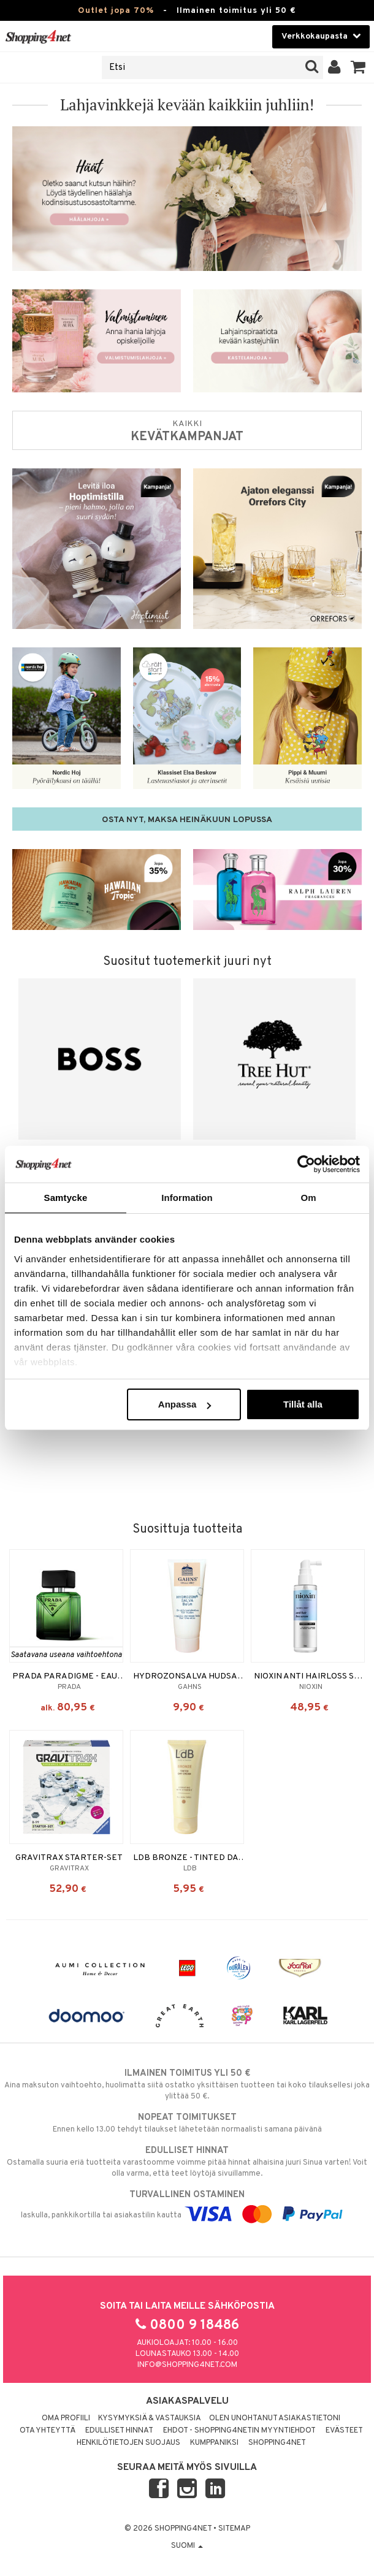 This screenshot has width=374, height=2576. Describe the element at coordinates (119, 2431) in the screenshot. I see `Edulliset hinnat` at that location.